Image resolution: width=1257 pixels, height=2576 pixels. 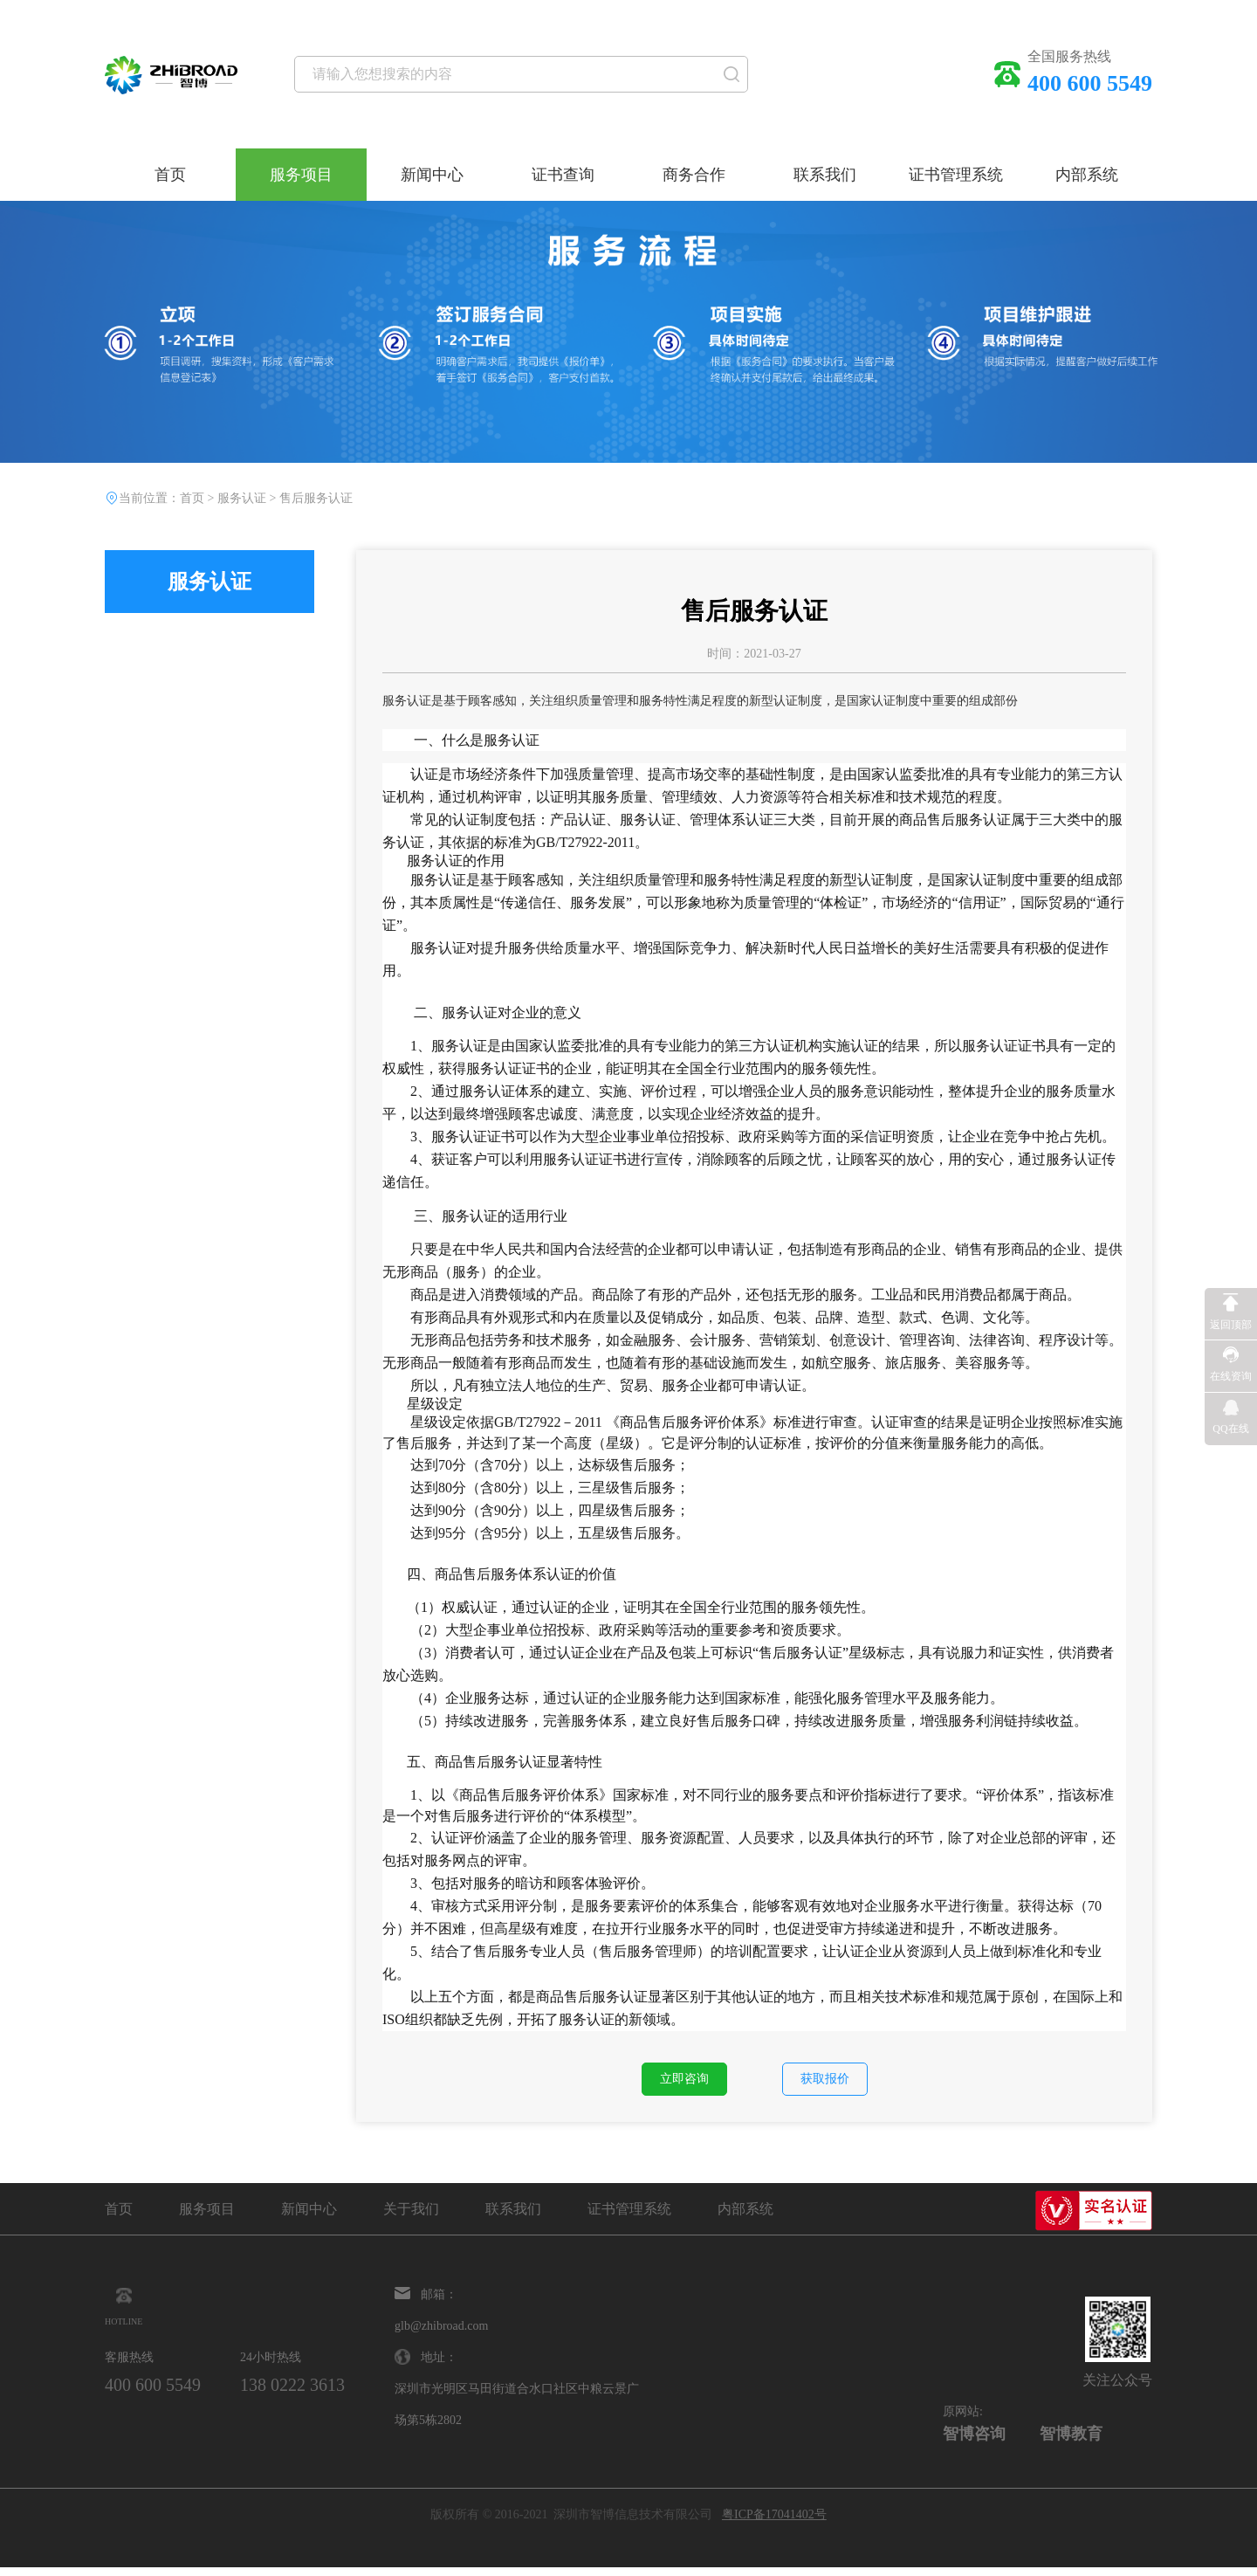 What do you see at coordinates (170, 174) in the screenshot?
I see `首页` at bounding box center [170, 174].